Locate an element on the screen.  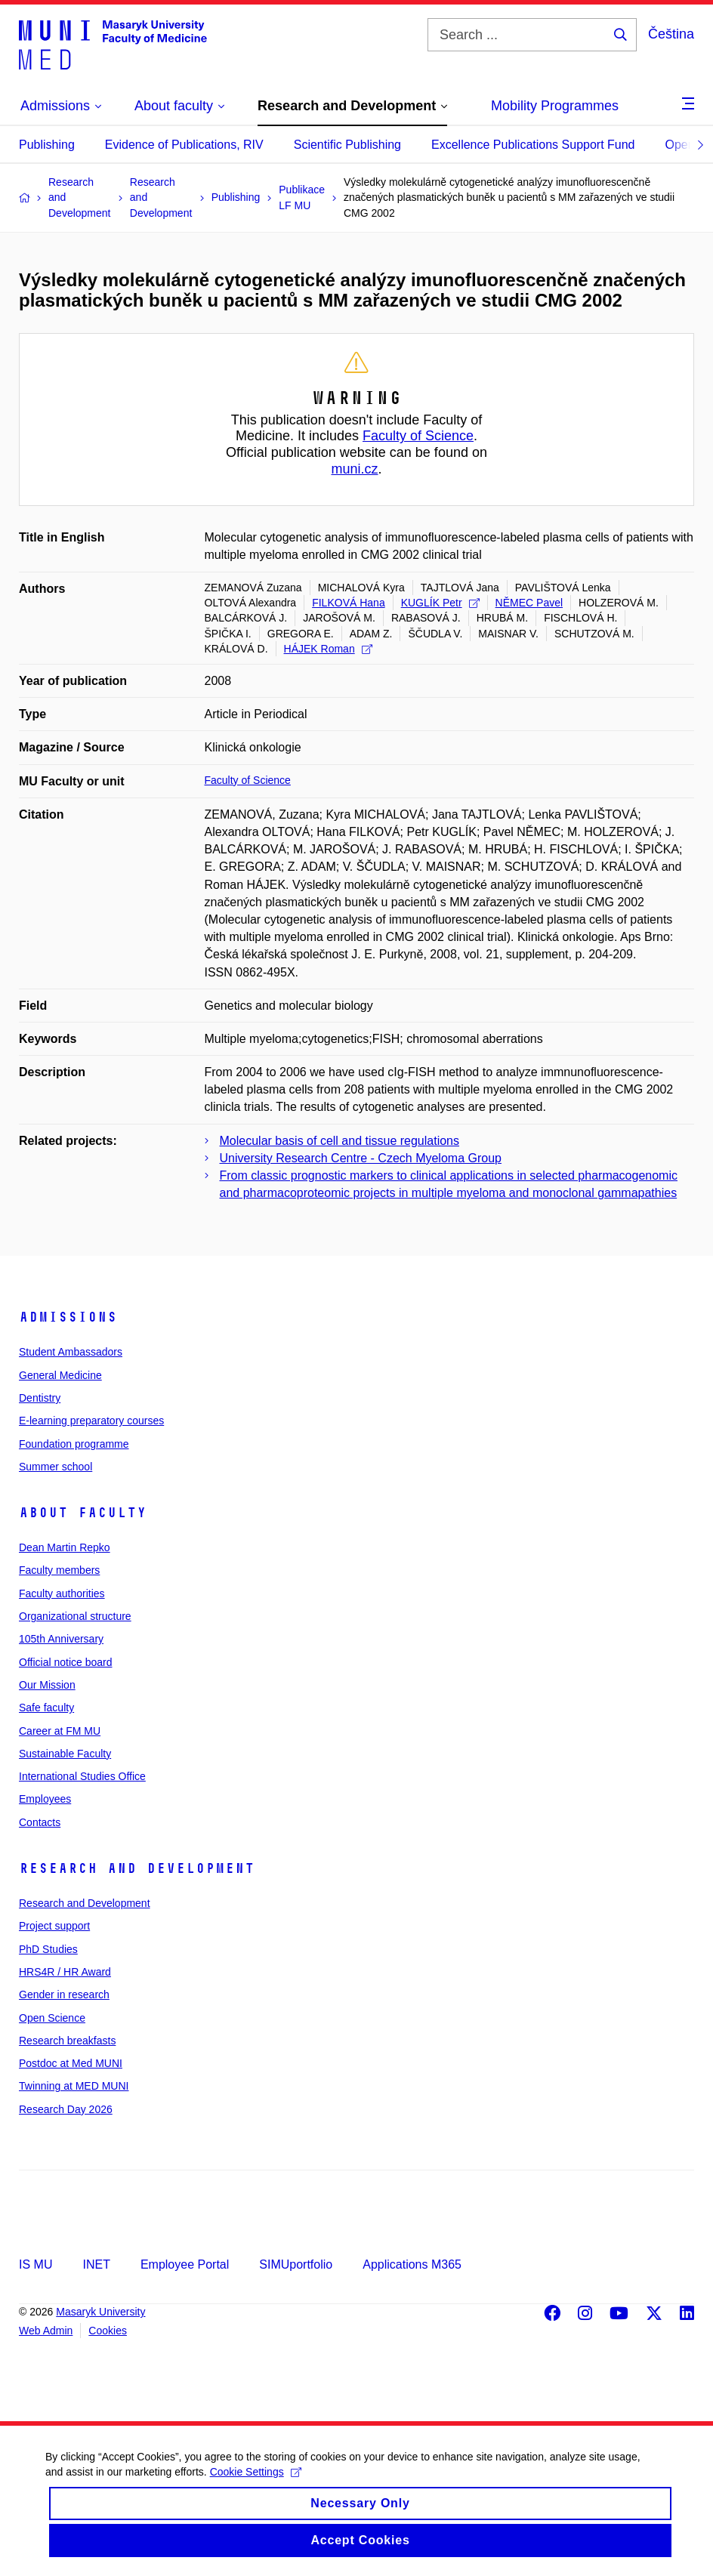
INET is located at coordinates (96, 2264).